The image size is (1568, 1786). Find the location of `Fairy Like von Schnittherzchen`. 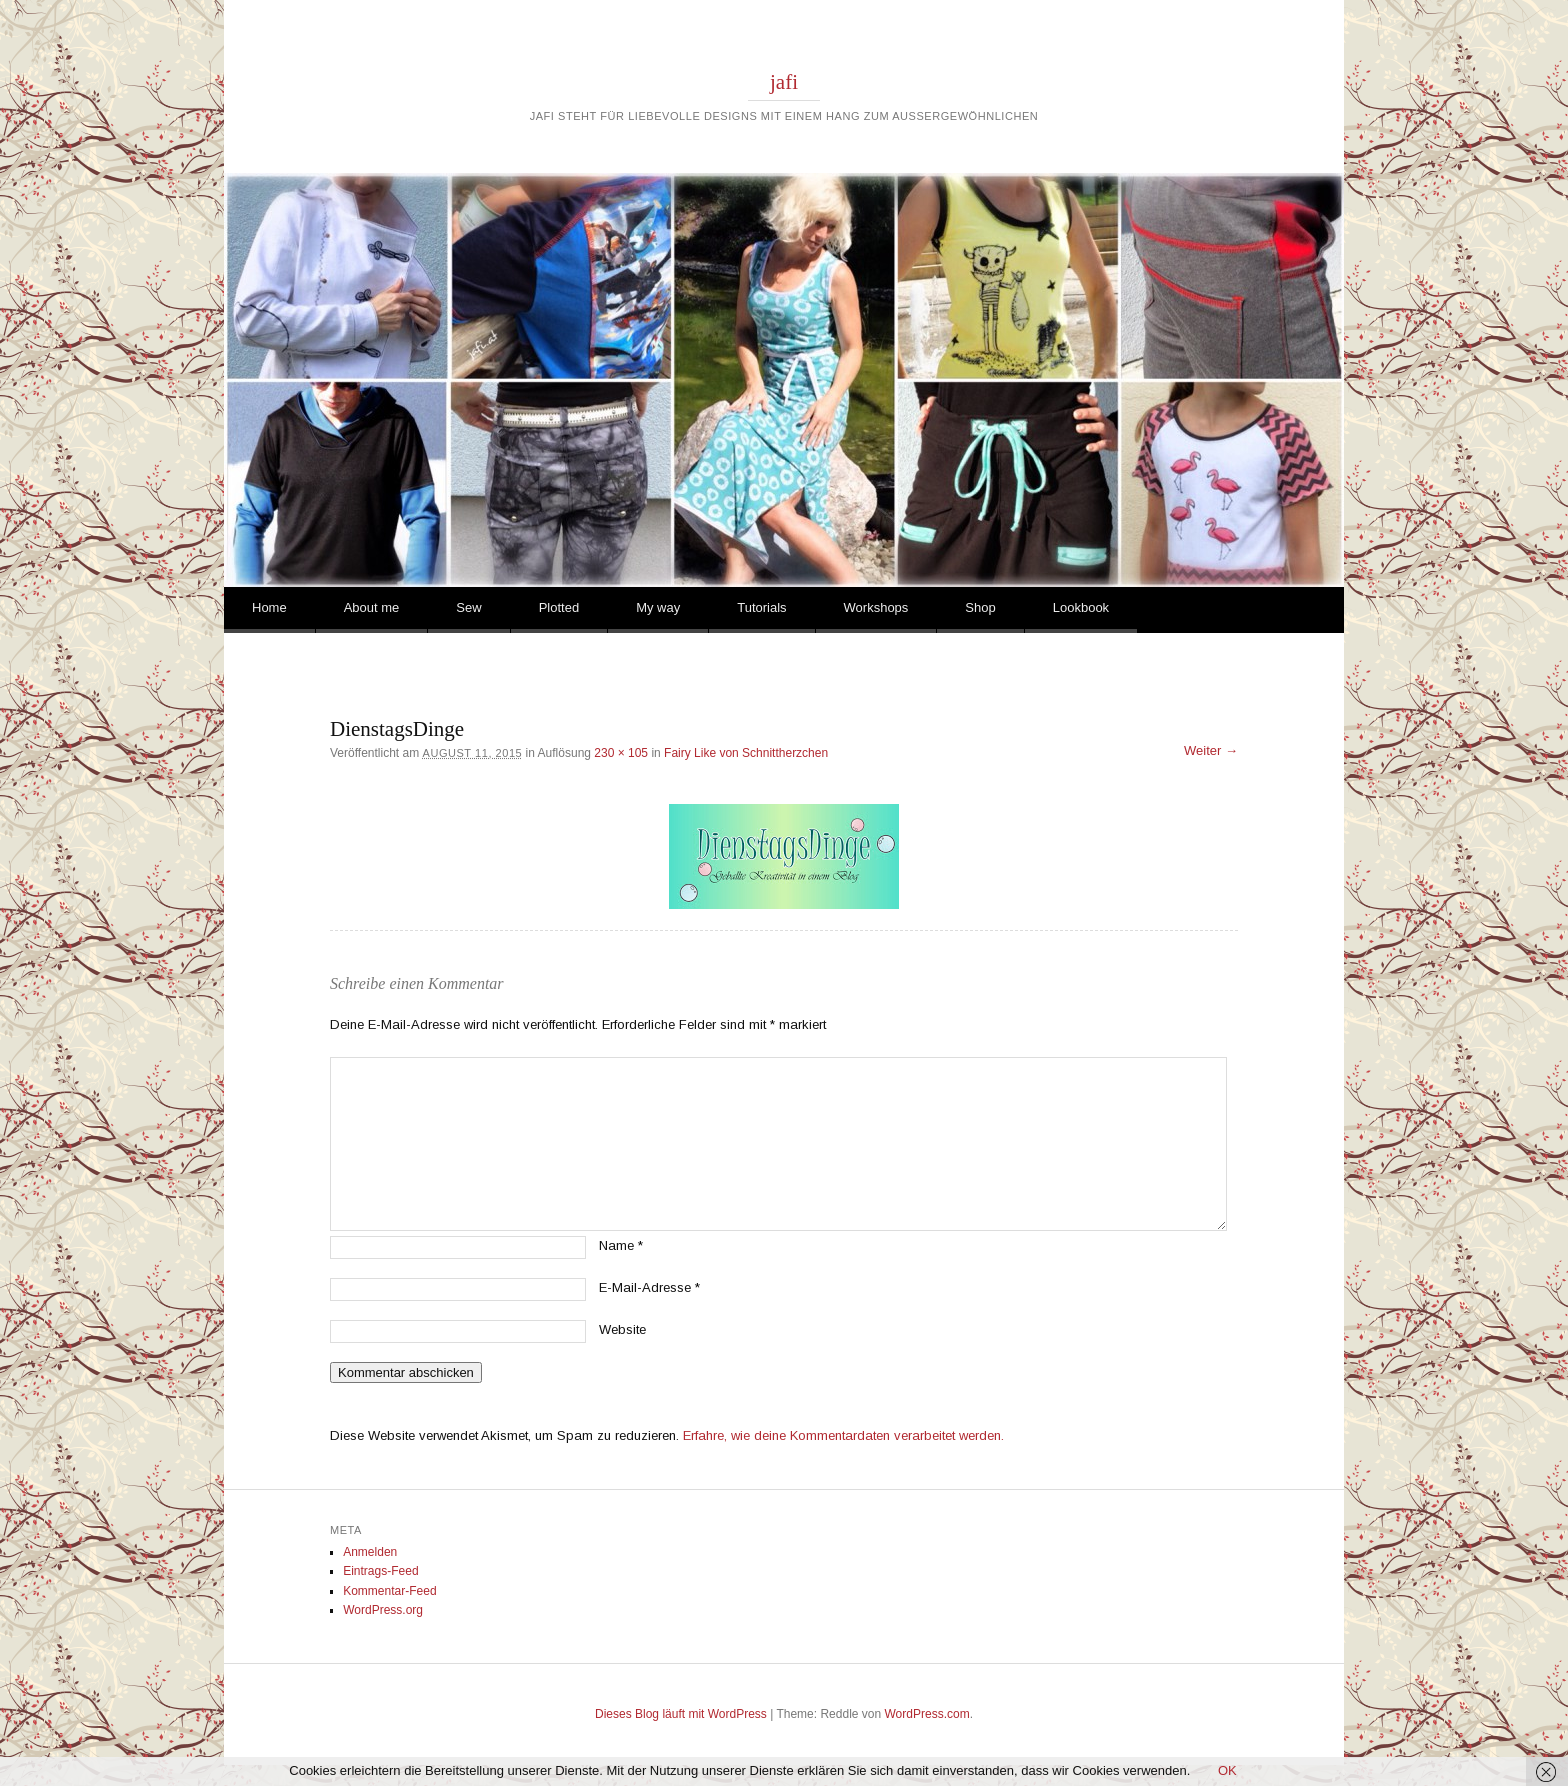

Fairy Like von Schnittherzchen is located at coordinates (746, 753).